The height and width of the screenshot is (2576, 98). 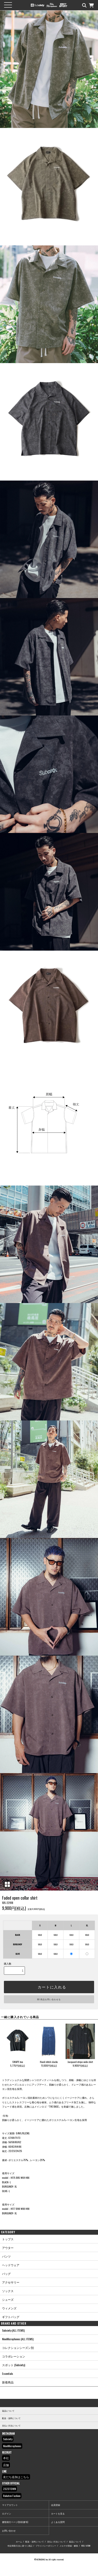 I want to click on 支払い方法について, so click(x=56, y=2541).